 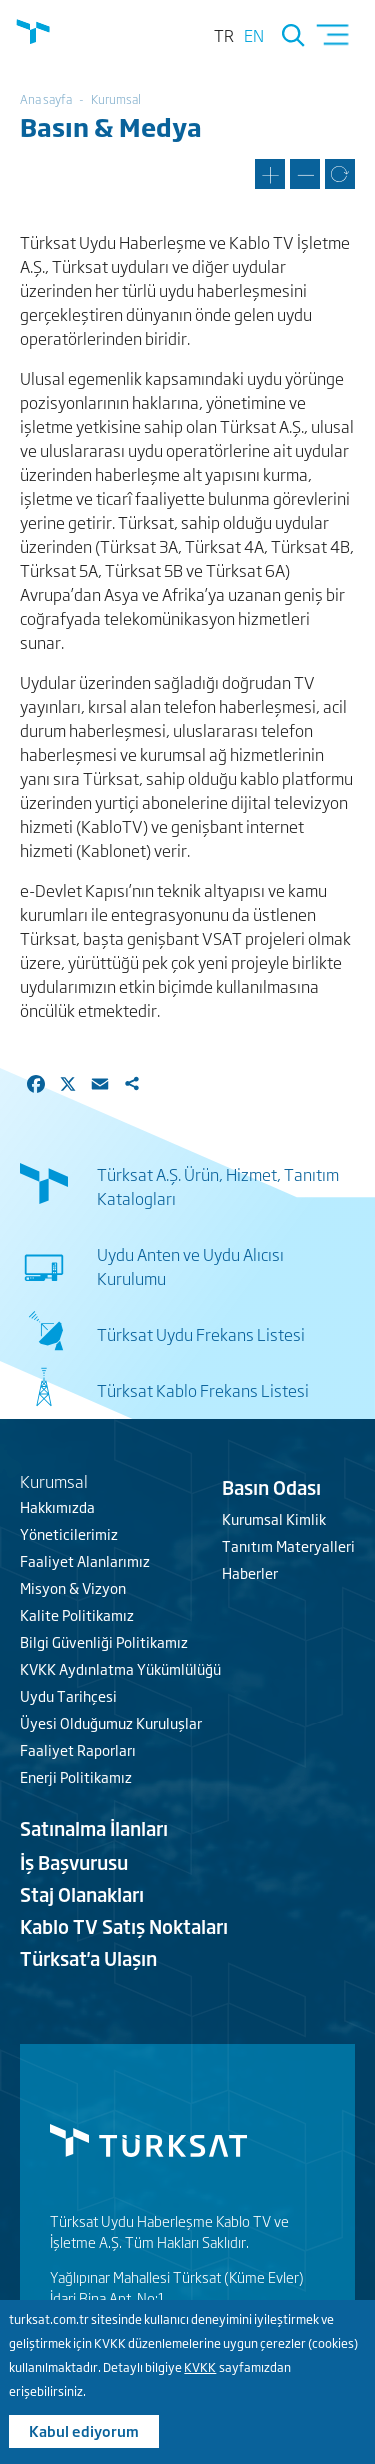 What do you see at coordinates (69, 1533) in the screenshot?
I see `Yöneticilerimiz` at bounding box center [69, 1533].